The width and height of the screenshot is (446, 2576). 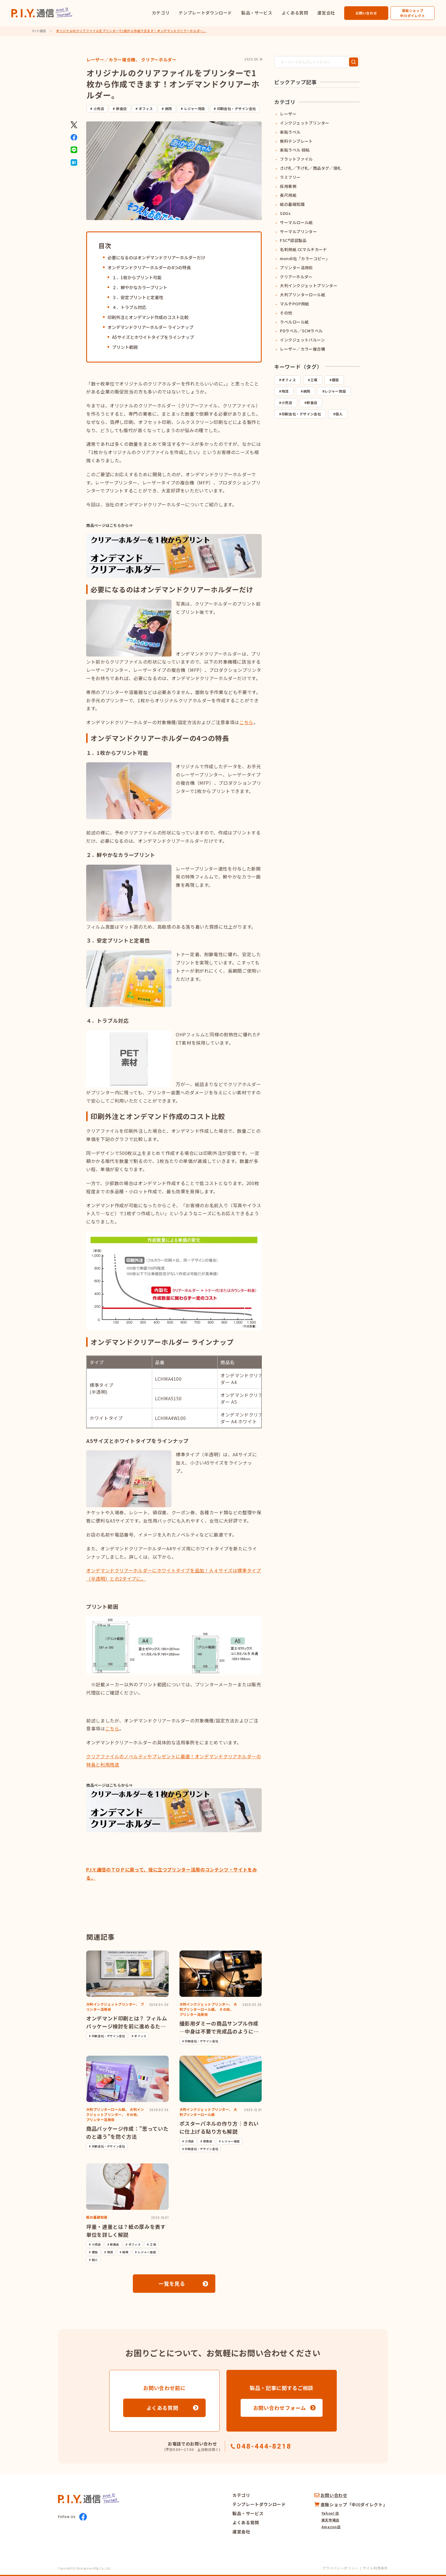 What do you see at coordinates (375, 2567) in the screenshot?
I see `サイト利用条件` at bounding box center [375, 2567].